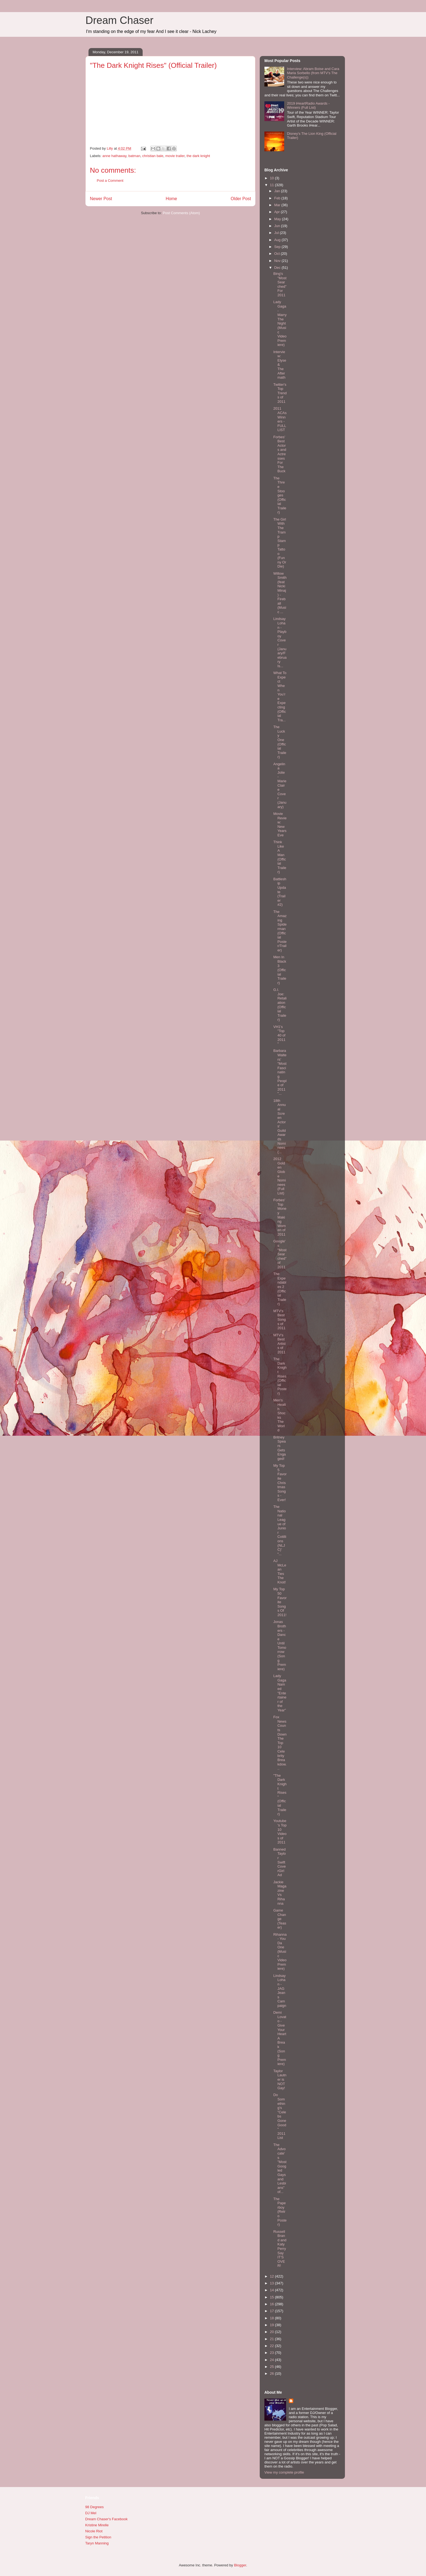  What do you see at coordinates (308, 105) in the screenshot?
I see `2019 iHeartRadio Awards - Winners (Full List)` at bounding box center [308, 105].